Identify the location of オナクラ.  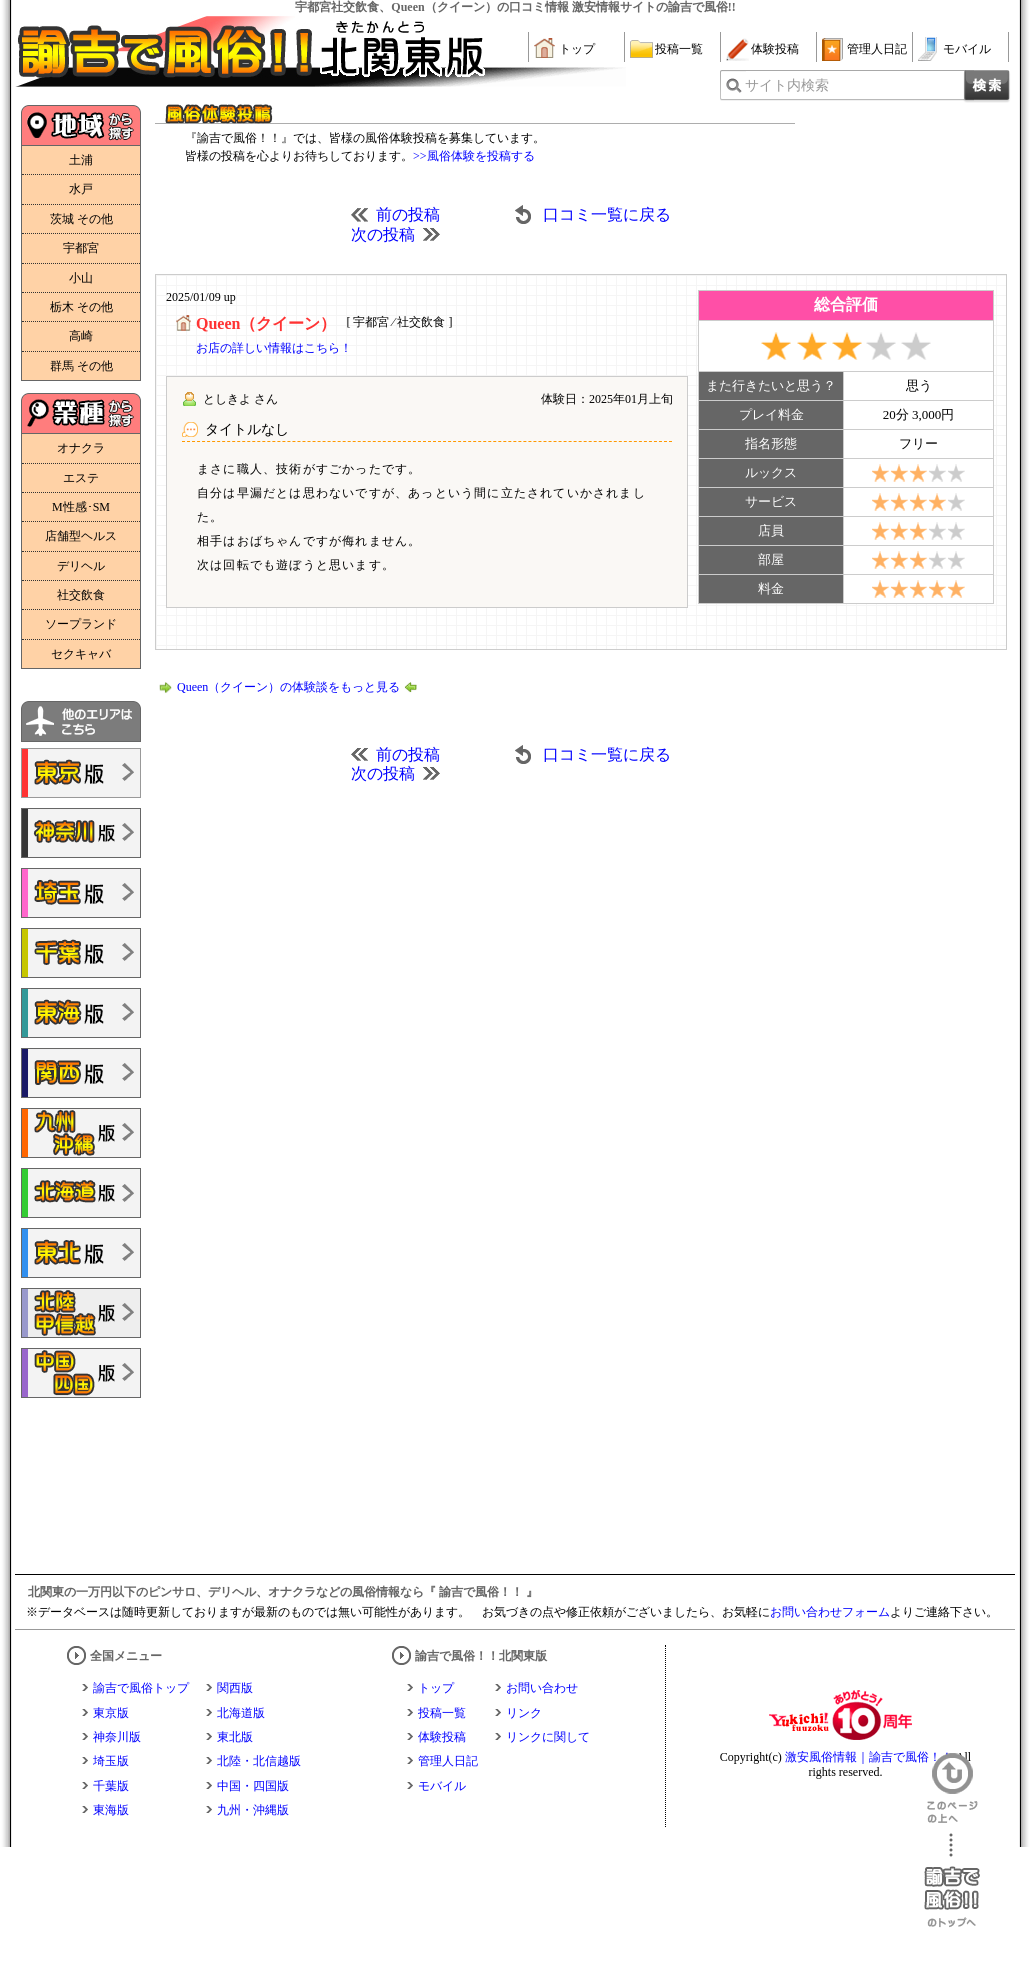
(81, 448).